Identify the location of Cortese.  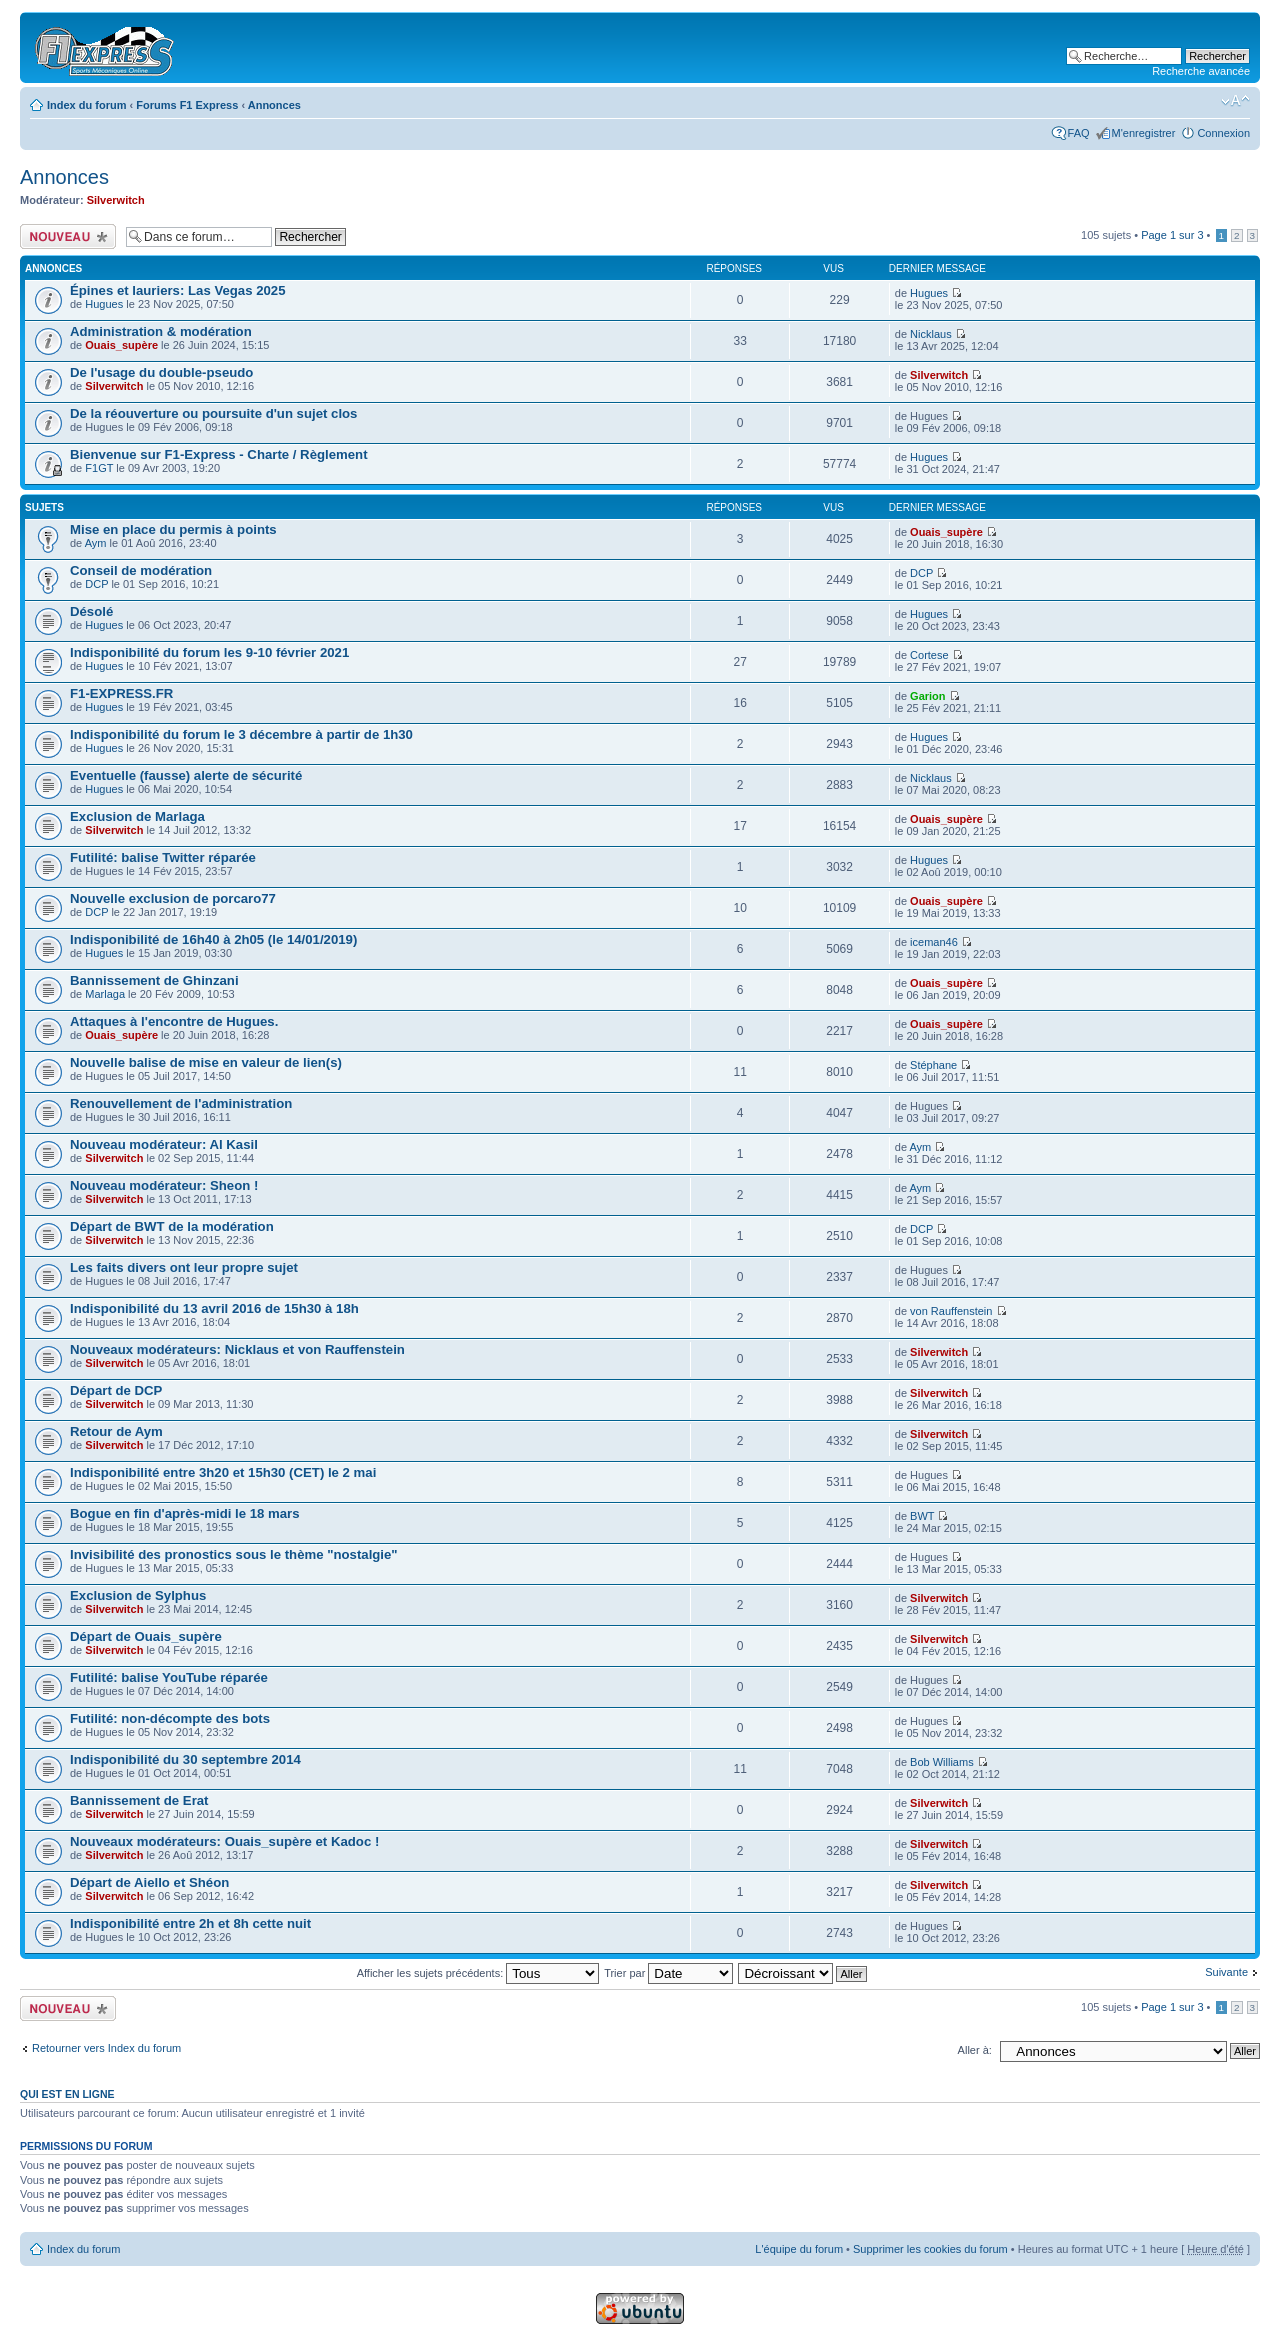
(929, 655).